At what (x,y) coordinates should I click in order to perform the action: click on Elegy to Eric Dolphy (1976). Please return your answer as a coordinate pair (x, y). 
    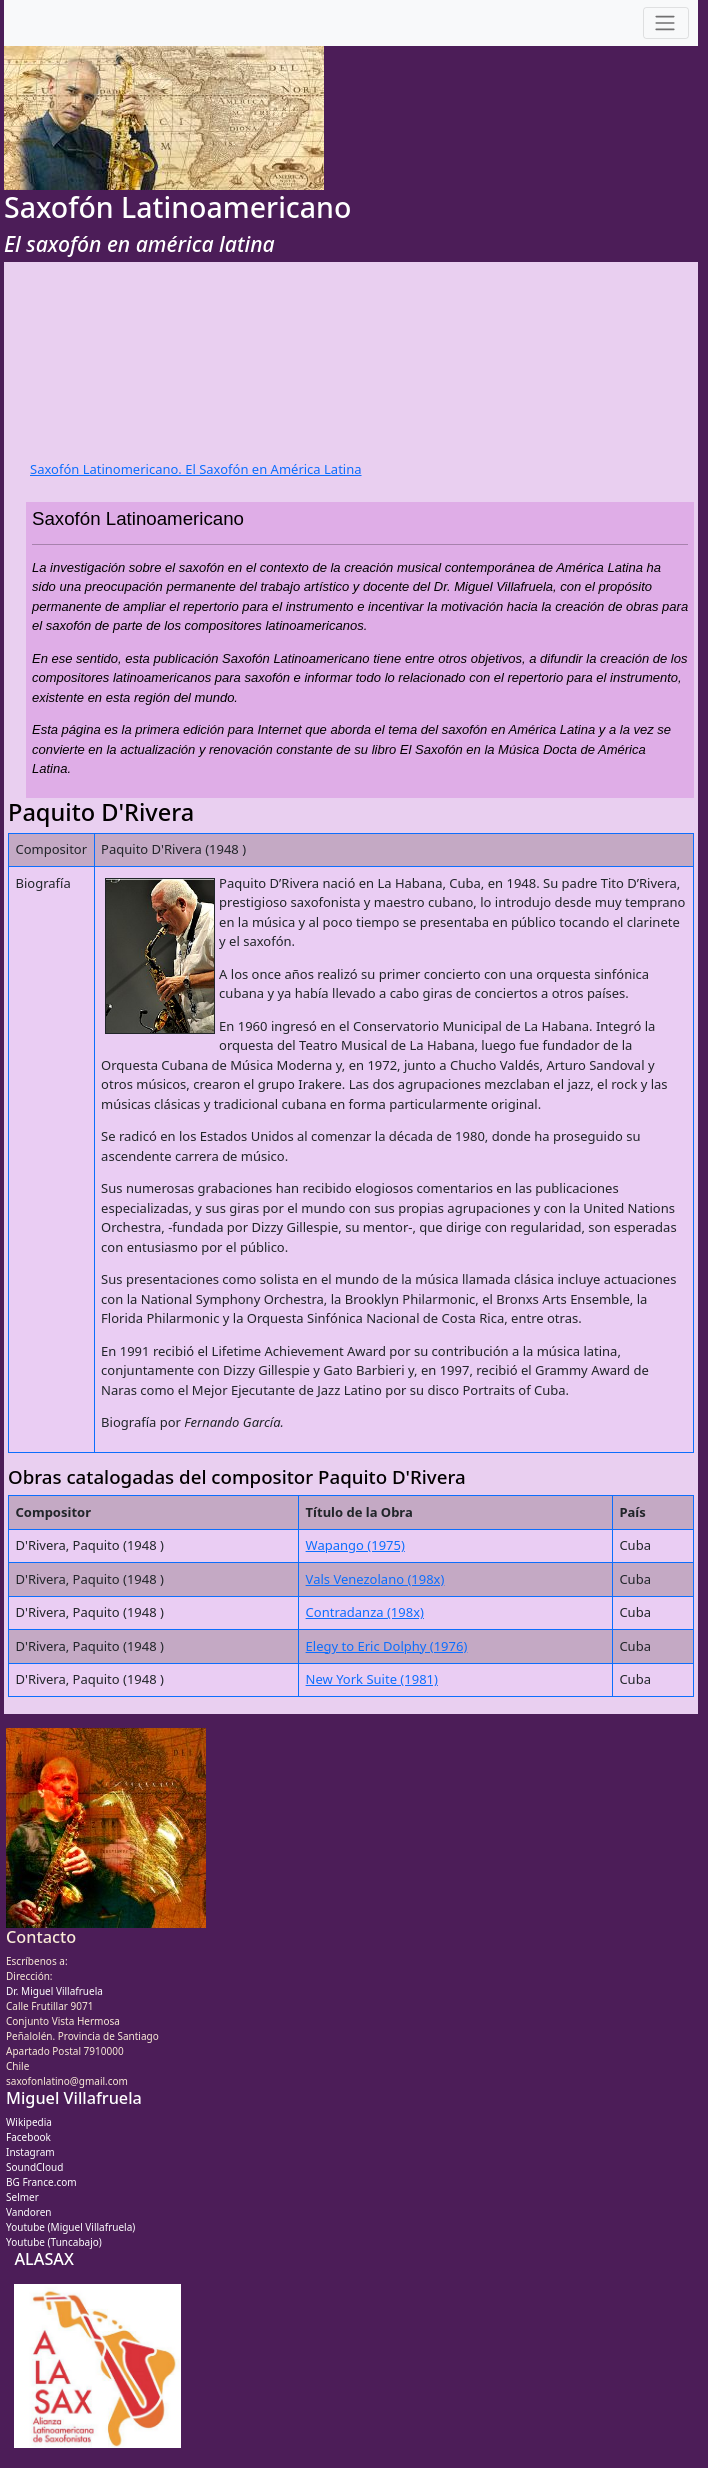
    Looking at the image, I should click on (387, 1646).